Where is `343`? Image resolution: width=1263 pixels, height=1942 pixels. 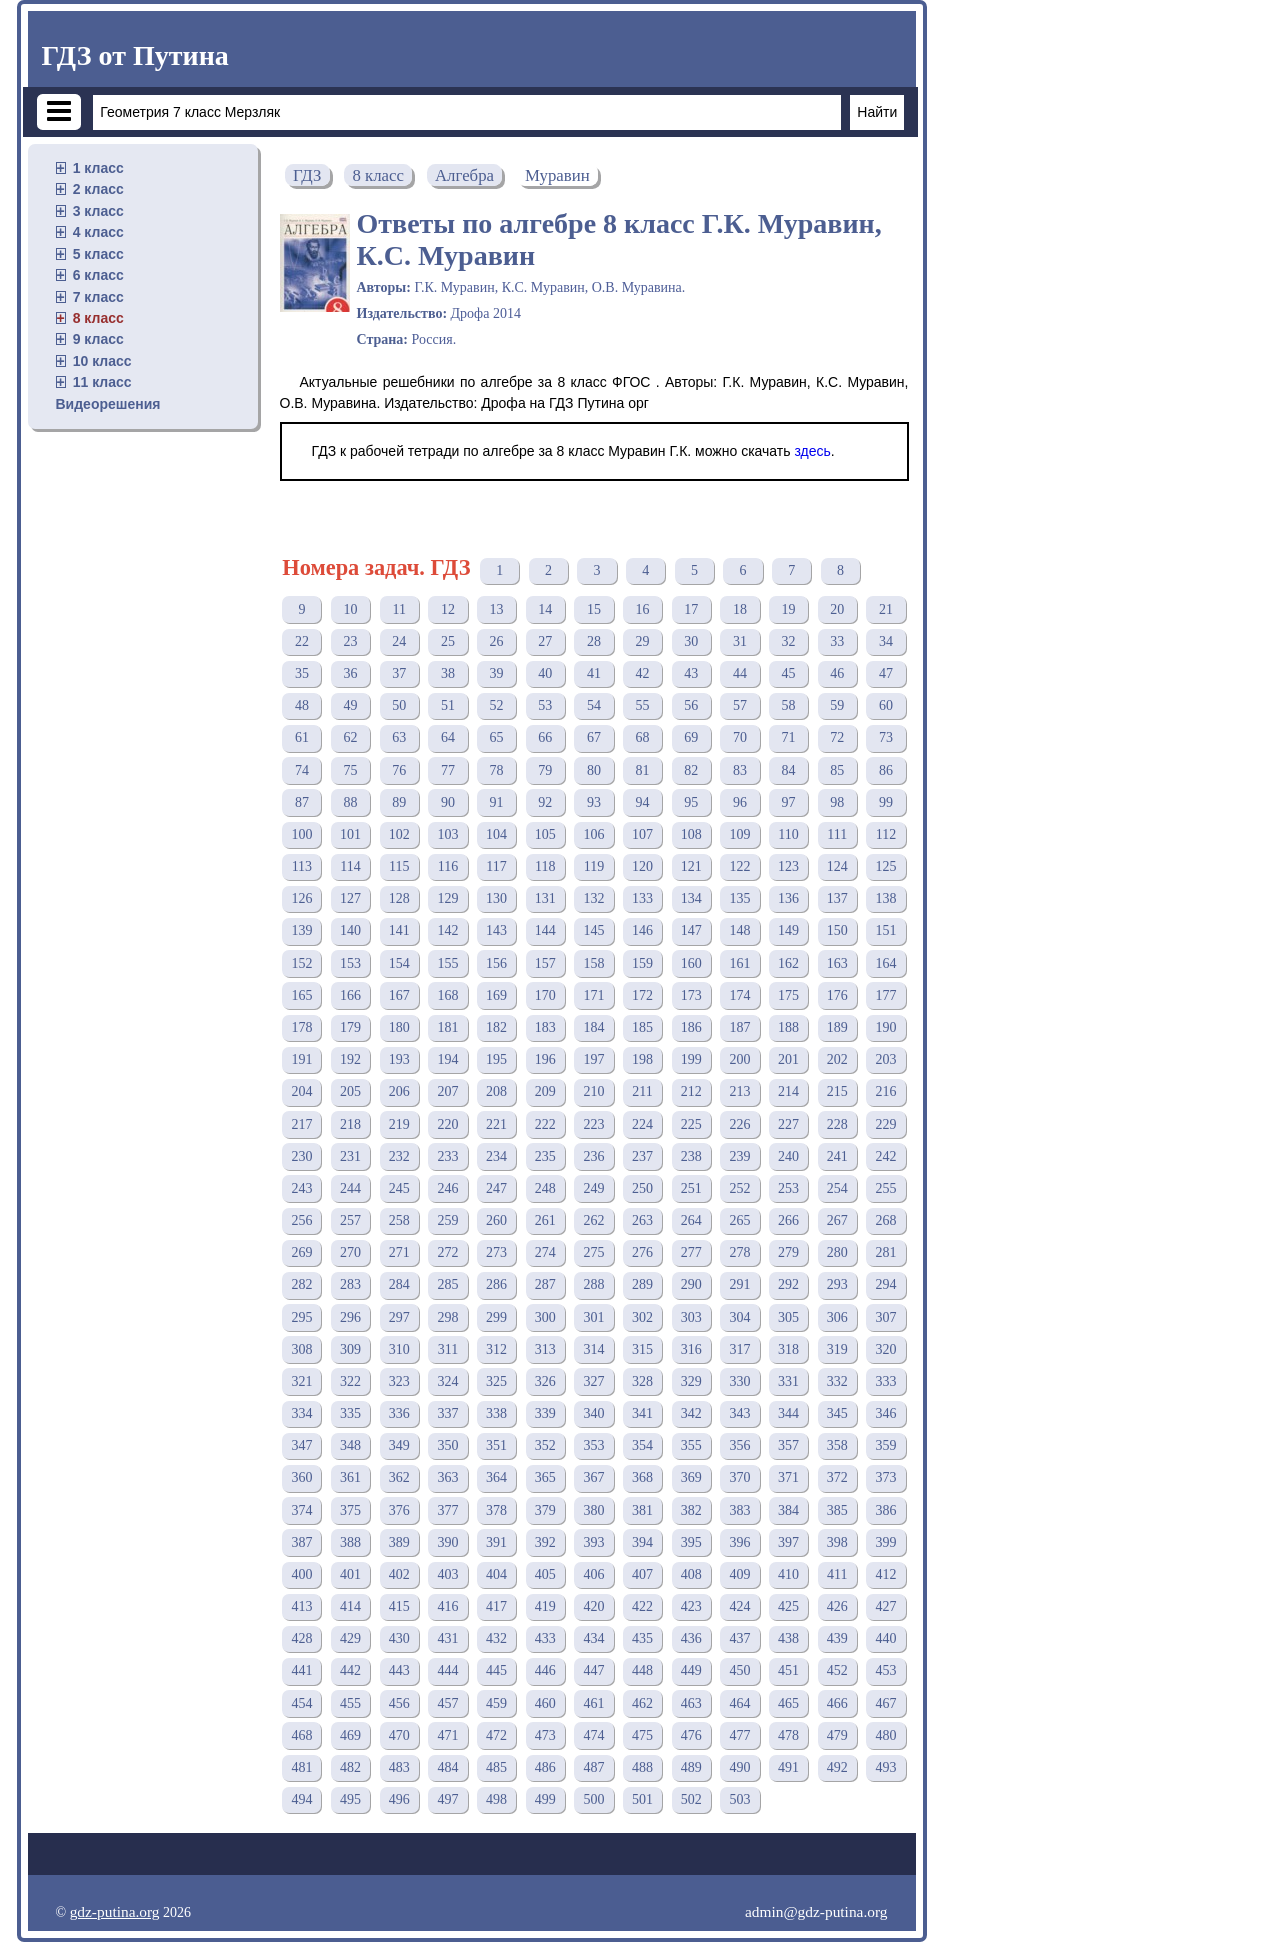 343 is located at coordinates (739, 1413).